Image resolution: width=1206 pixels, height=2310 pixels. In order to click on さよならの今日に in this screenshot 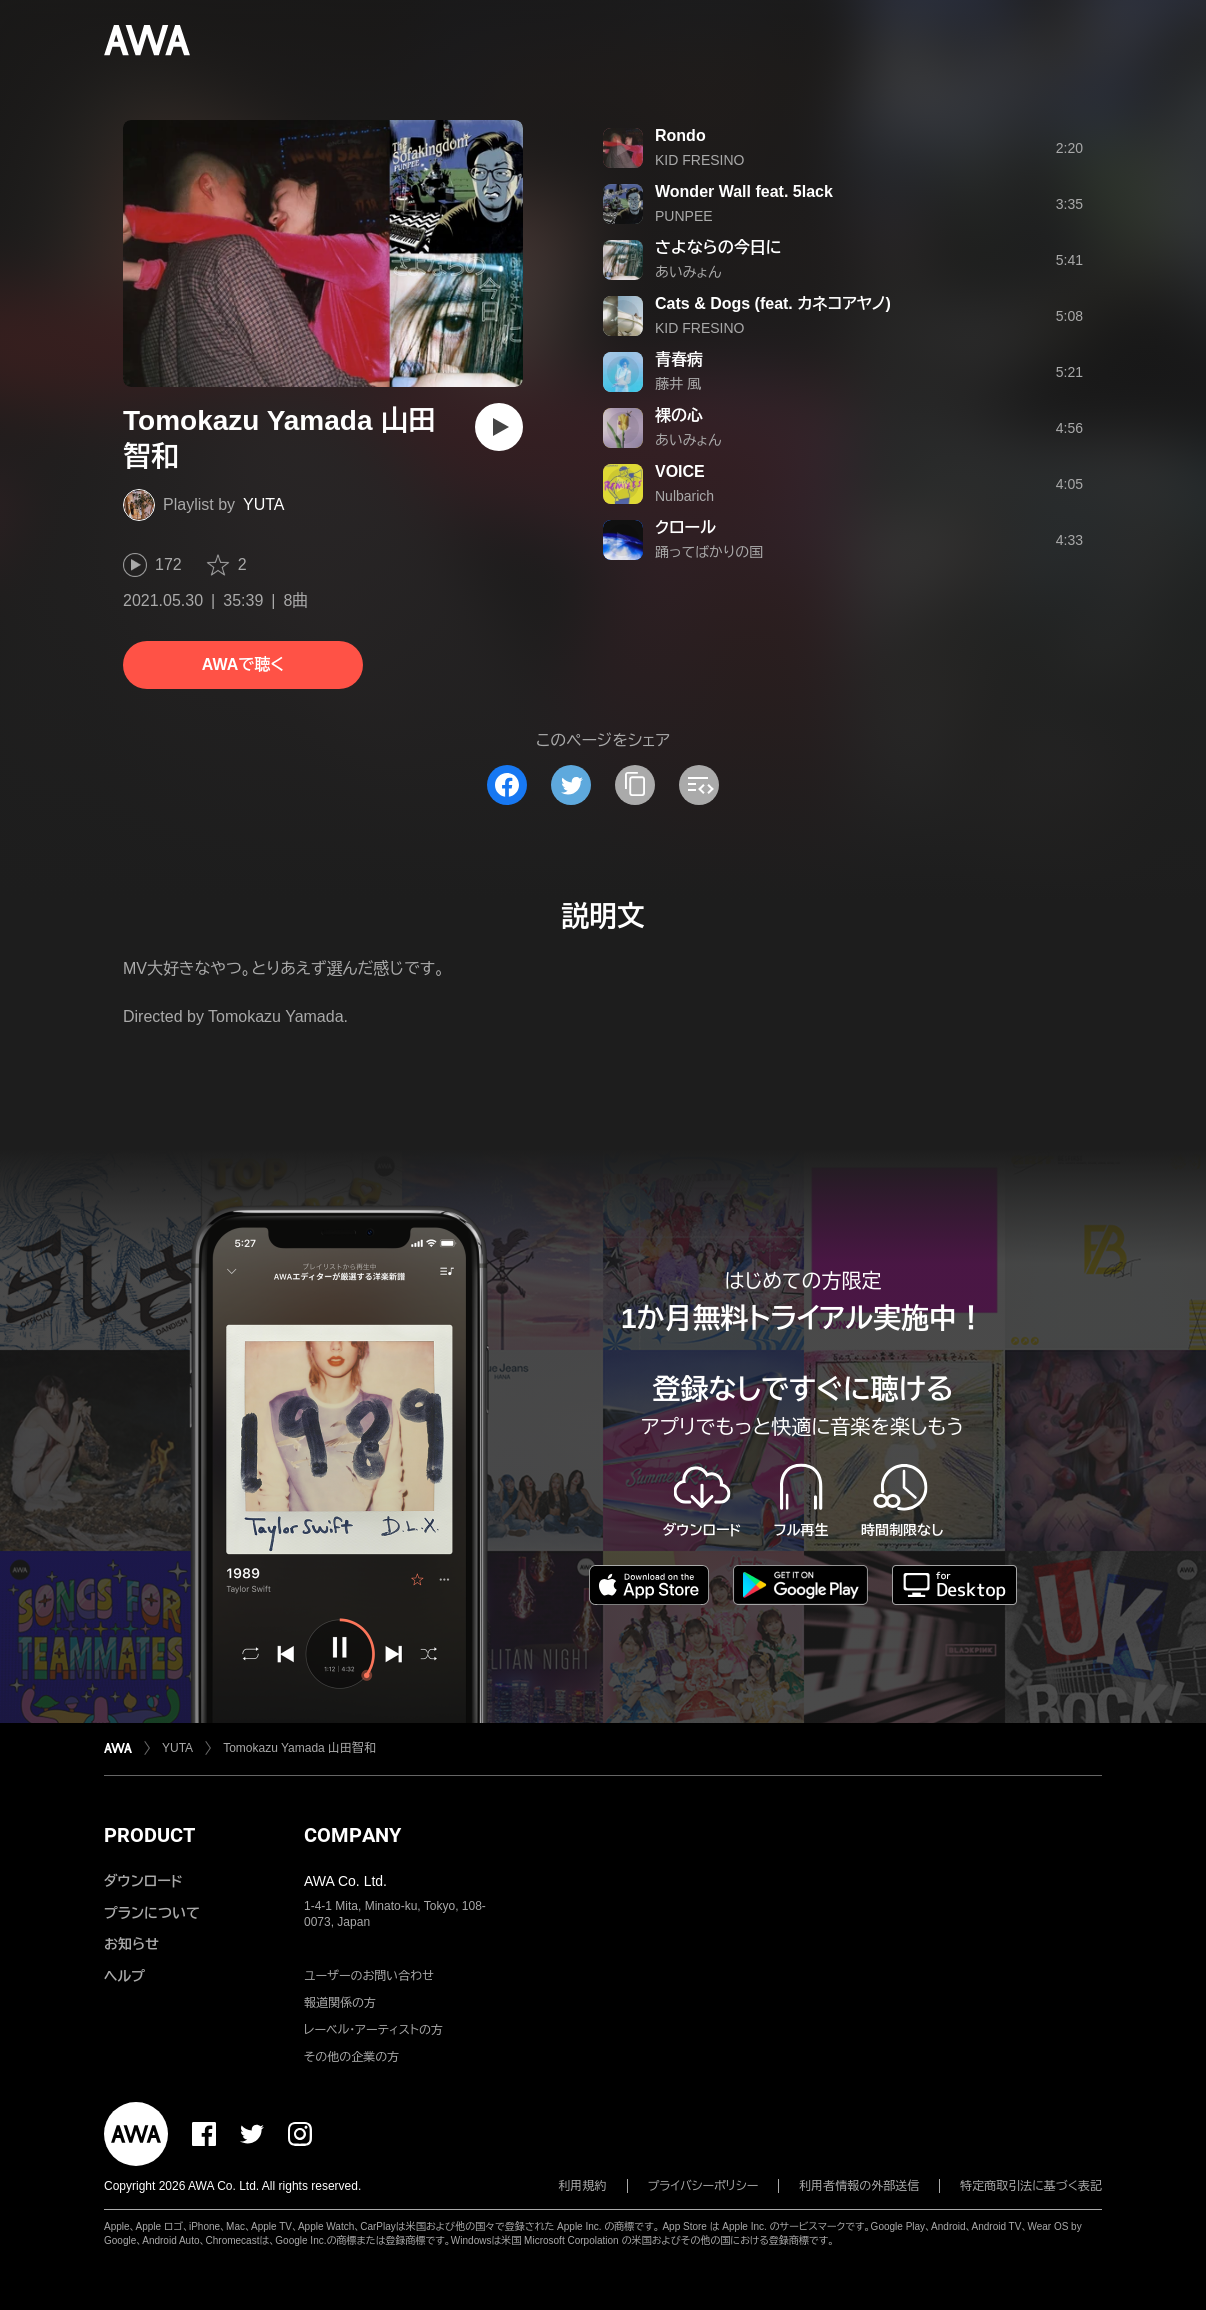, I will do `click(718, 247)`.